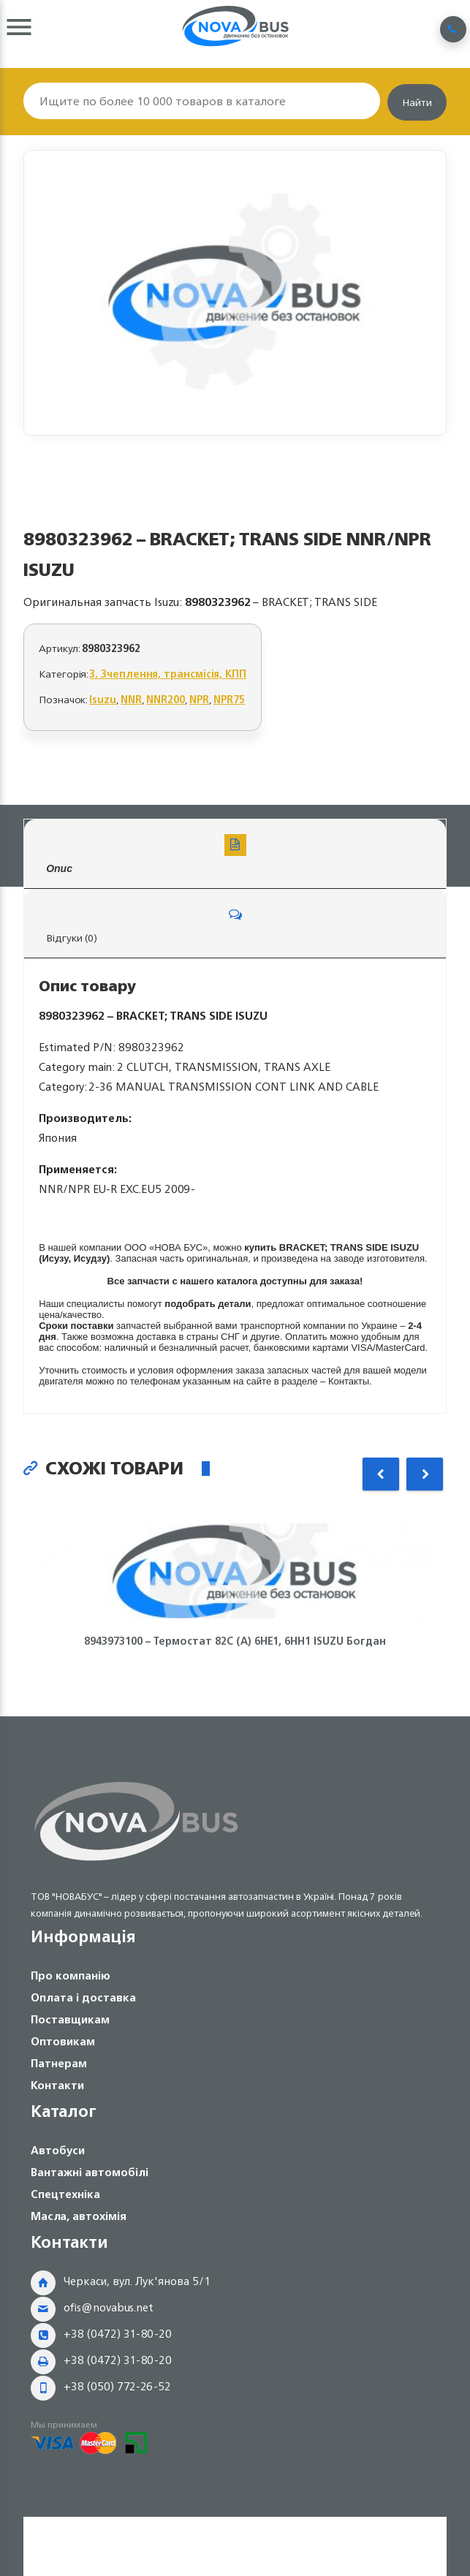  Describe the element at coordinates (70, 1975) in the screenshot. I see `Про компанію` at that location.